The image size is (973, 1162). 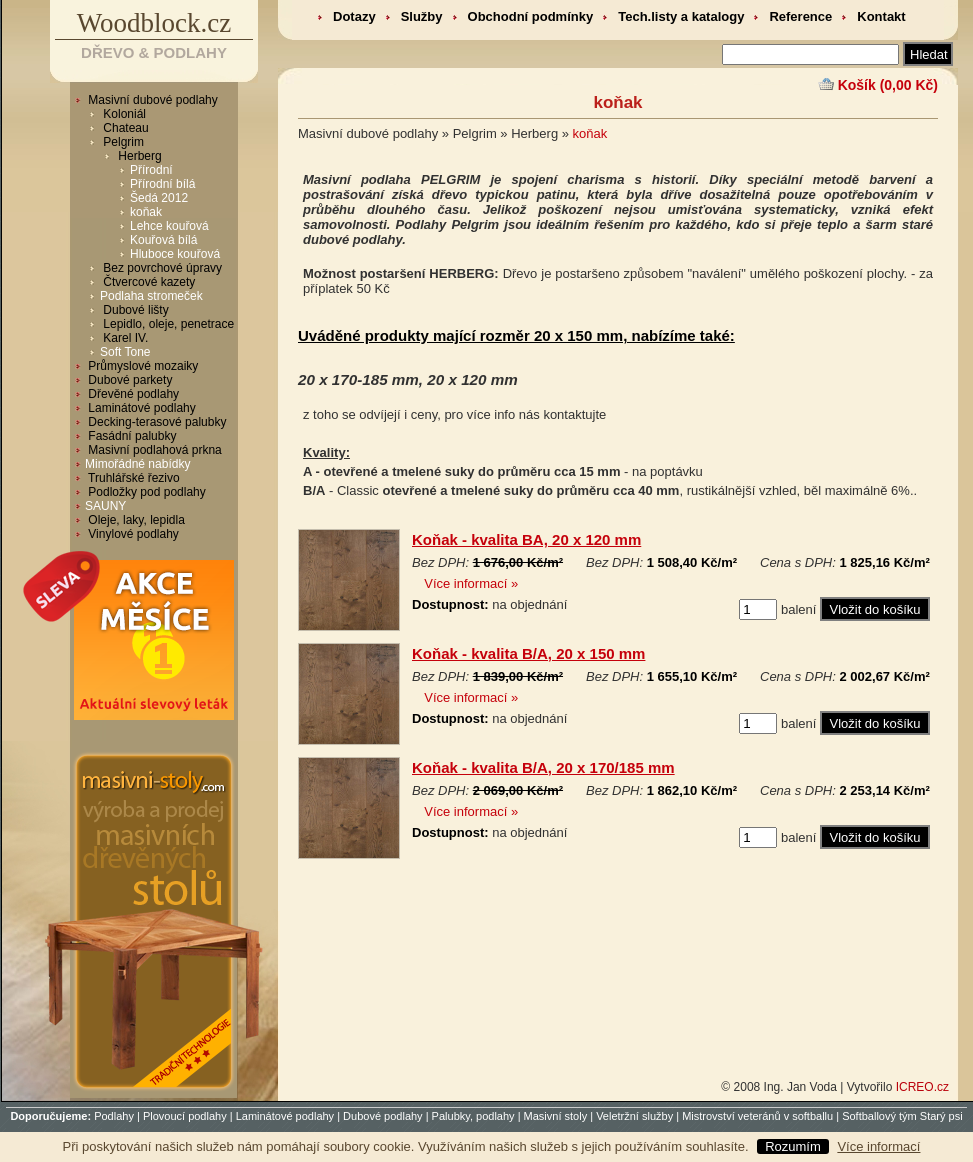 I want to click on Dubové lišty, so click(x=134, y=310).